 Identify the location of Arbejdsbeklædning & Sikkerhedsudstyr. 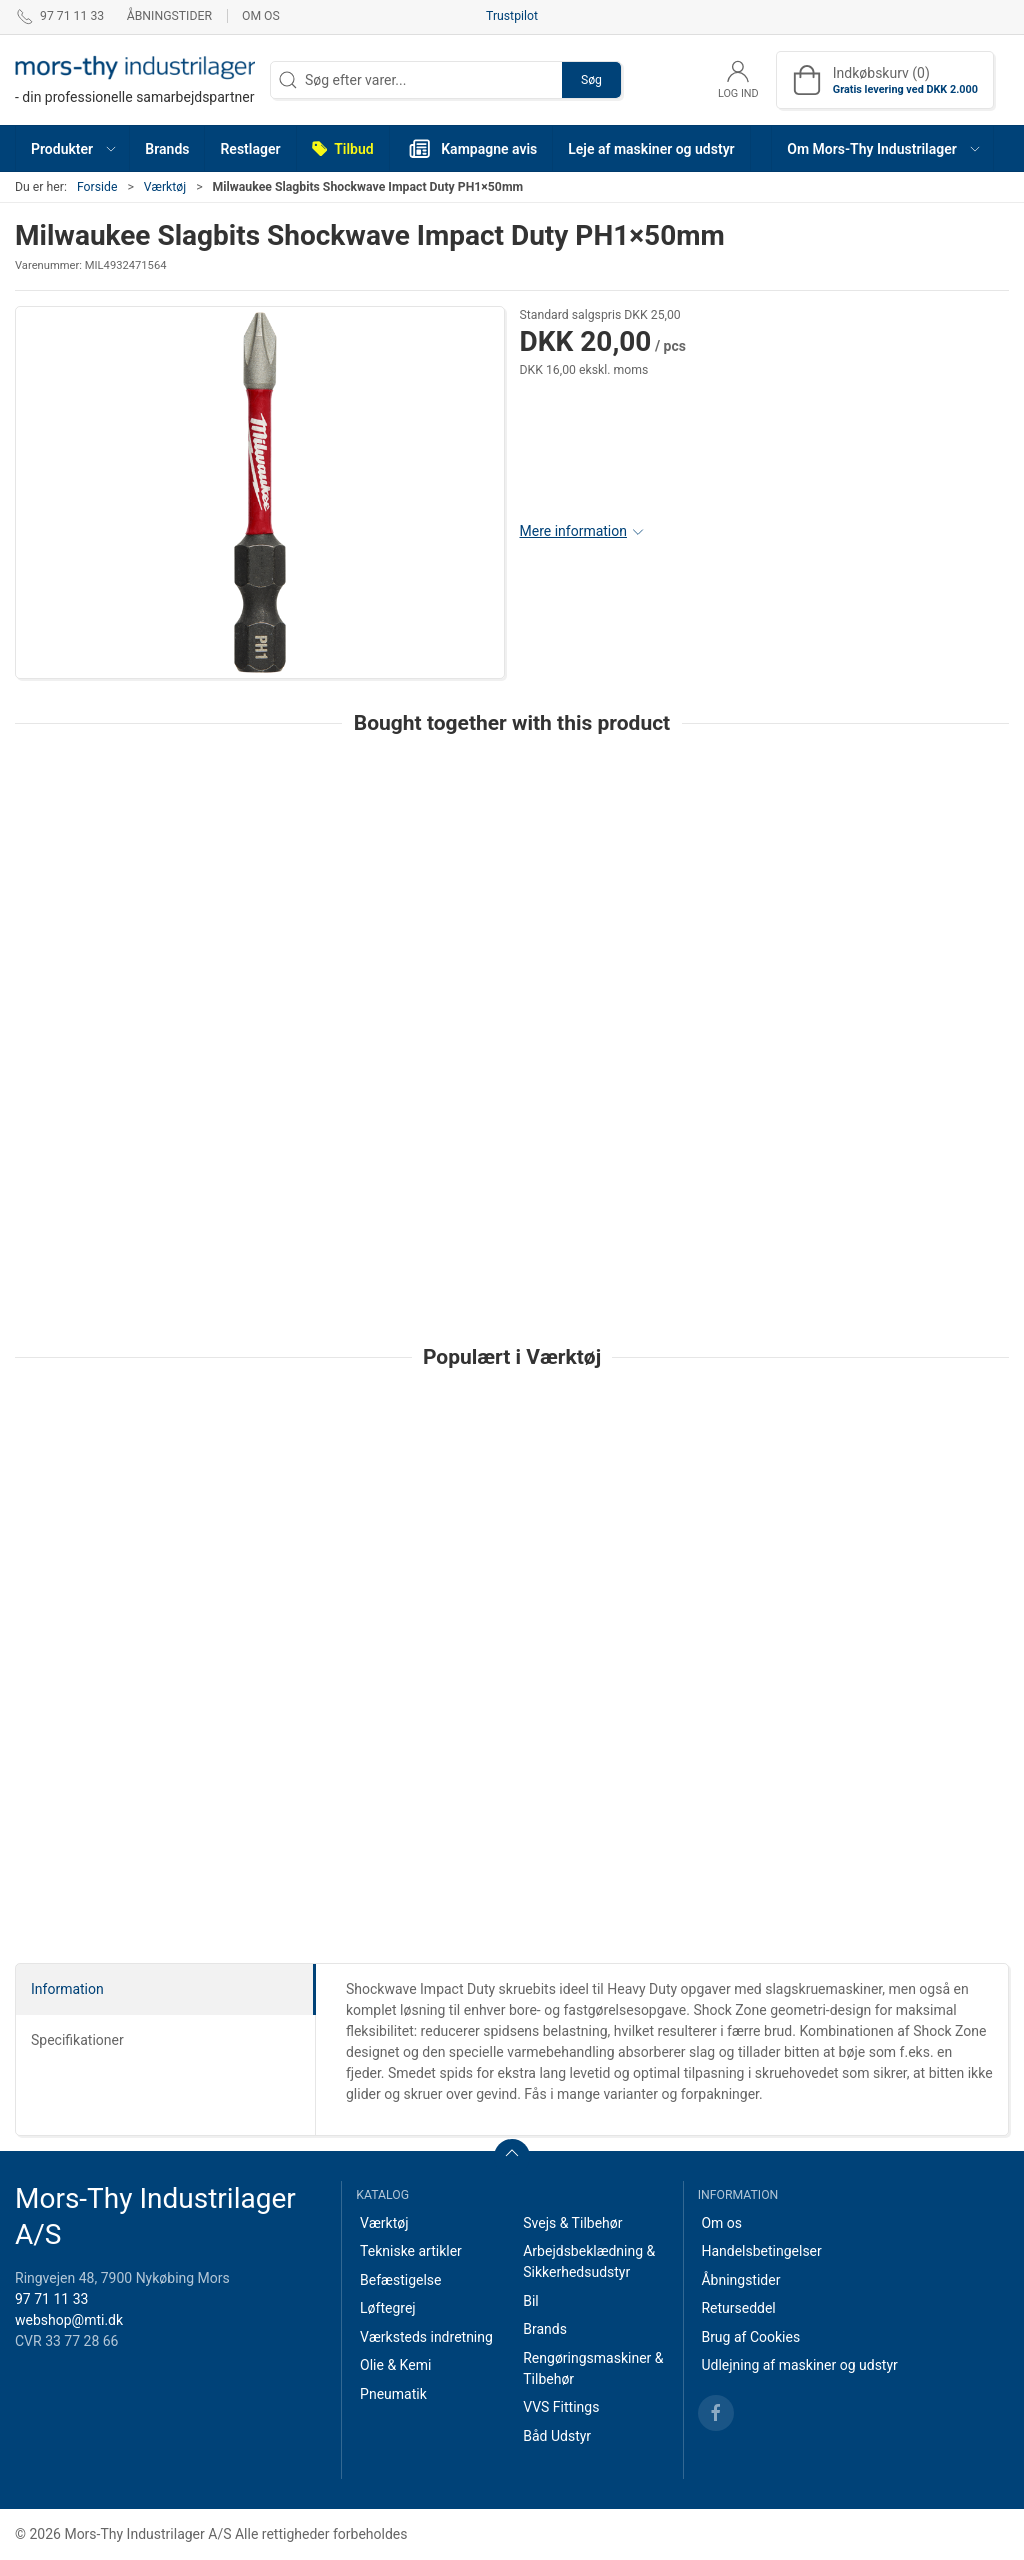
(589, 2261).